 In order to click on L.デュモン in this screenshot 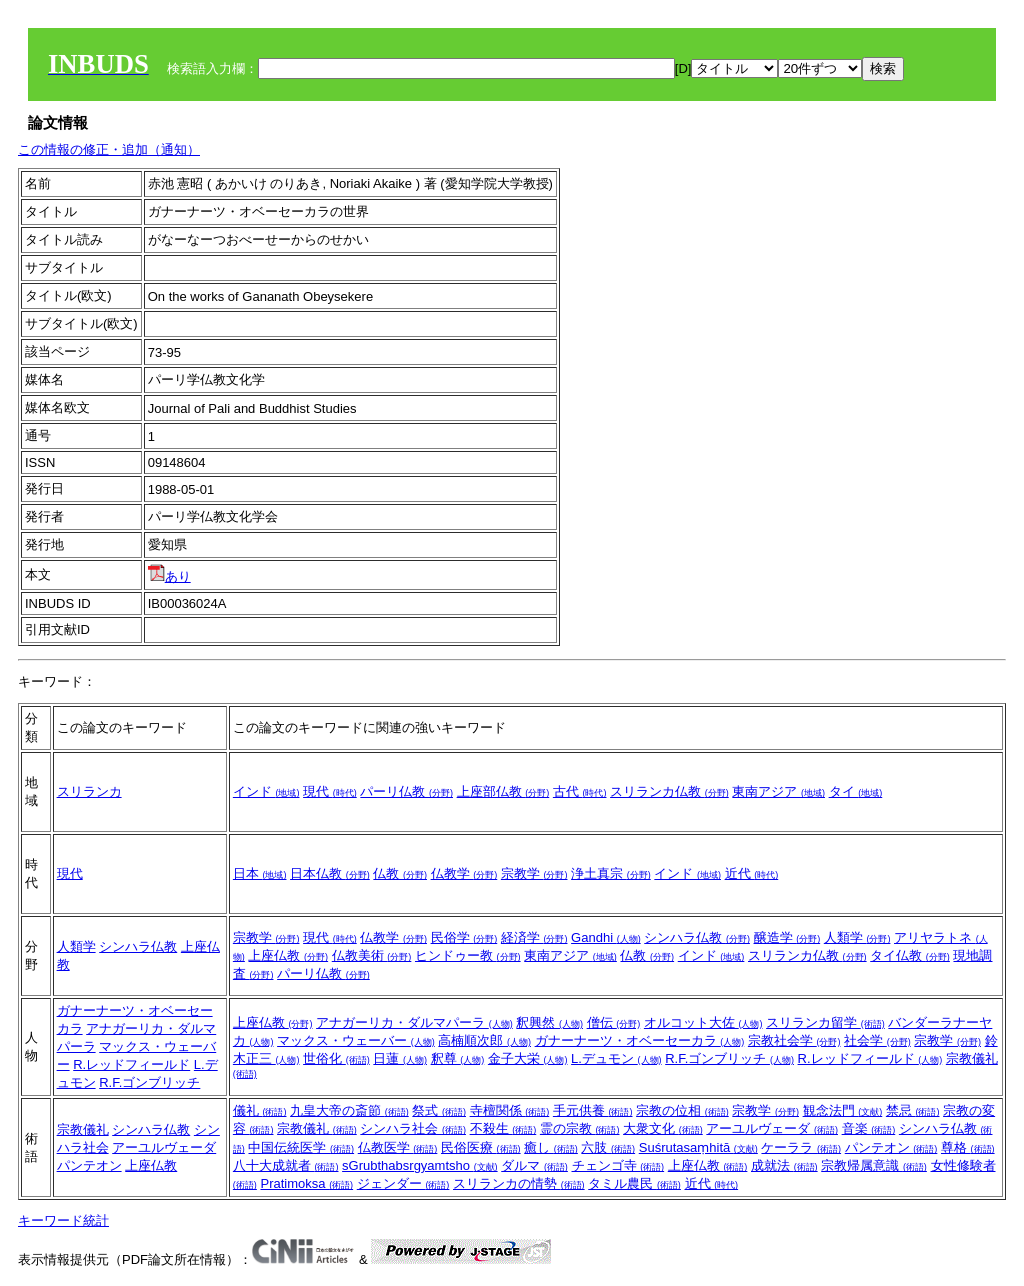, I will do `click(616, 1058)`.